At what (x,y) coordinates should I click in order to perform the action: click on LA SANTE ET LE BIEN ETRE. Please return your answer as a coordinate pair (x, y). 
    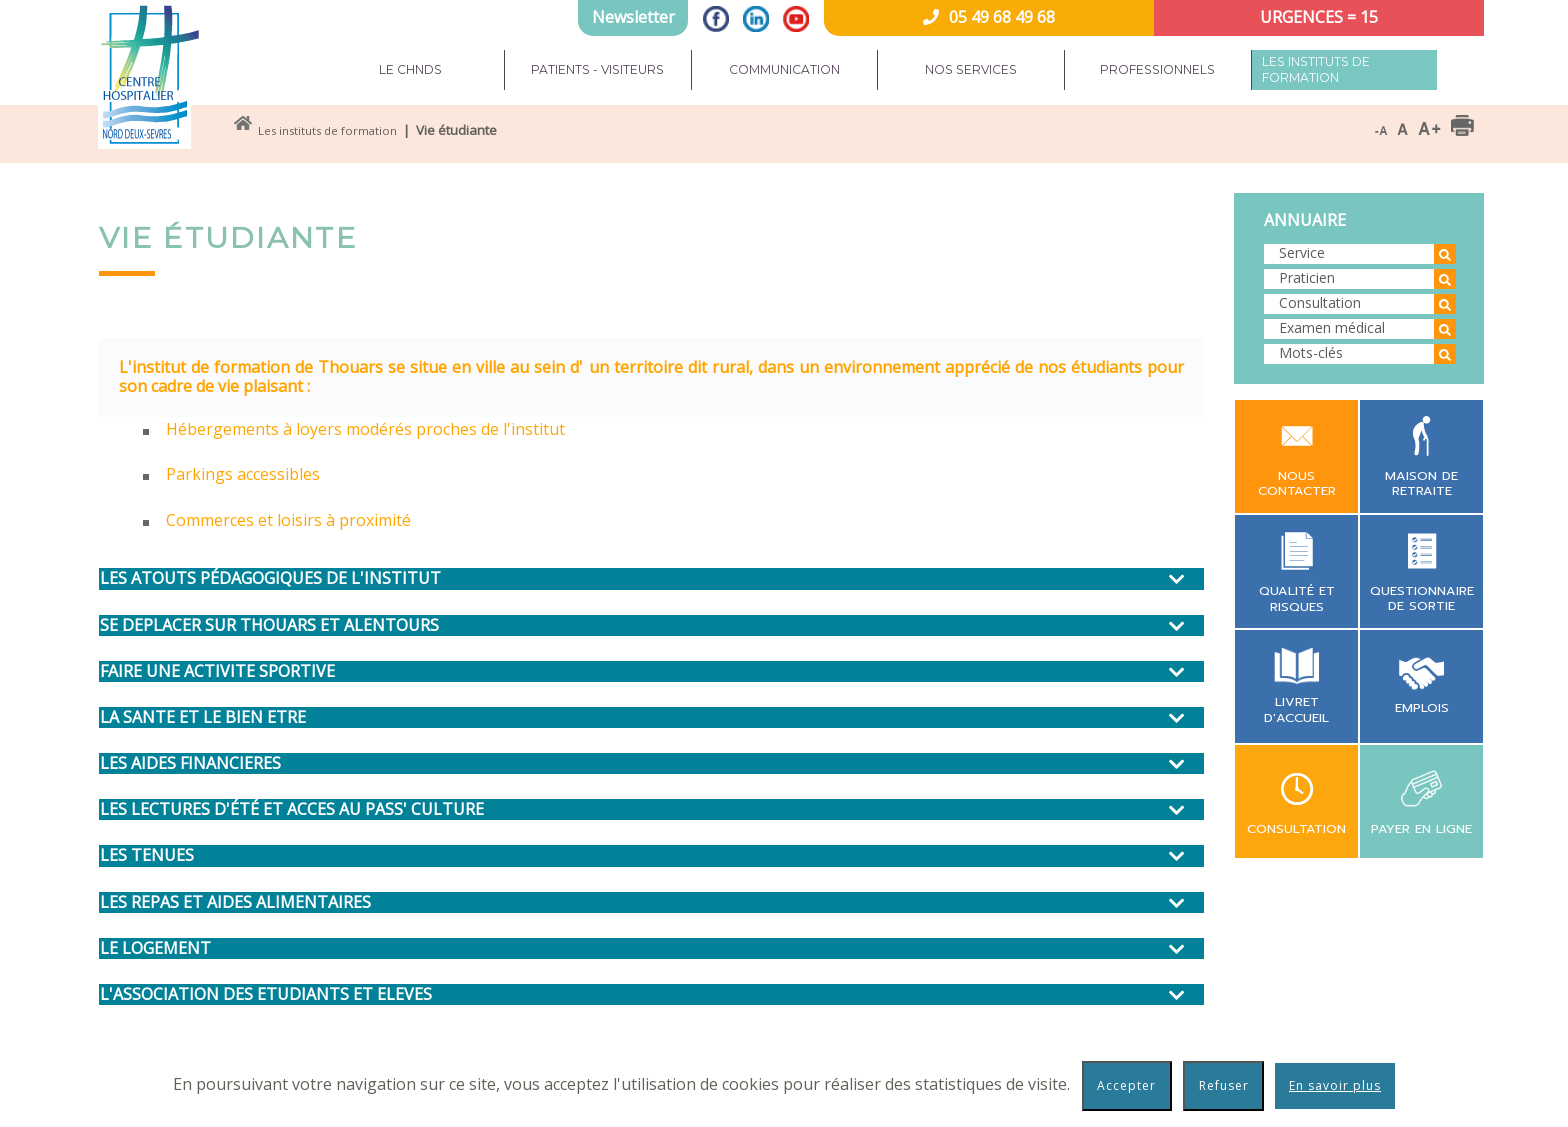
    Looking at the image, I should click on (203, 717).